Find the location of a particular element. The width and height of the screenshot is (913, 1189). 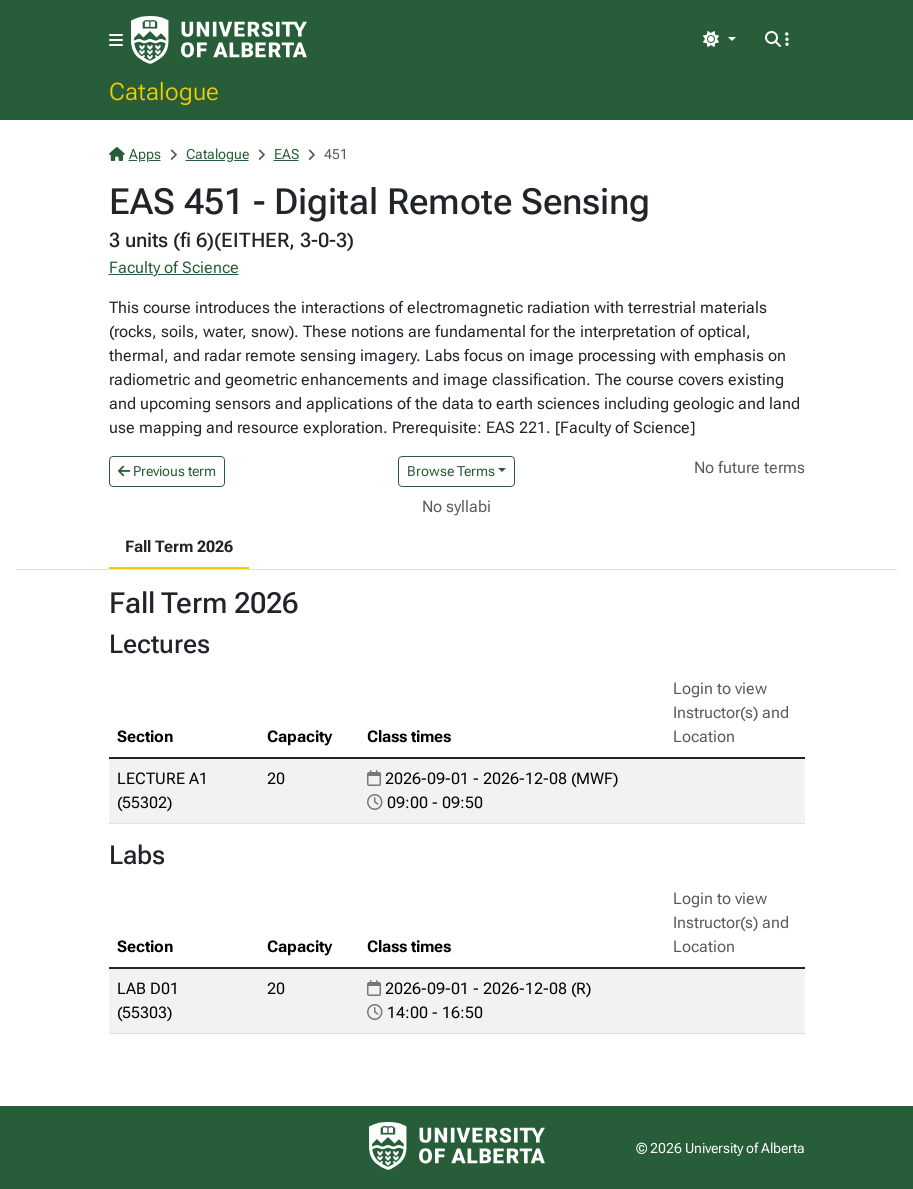

Previous term is located at coordinates (167, 471).